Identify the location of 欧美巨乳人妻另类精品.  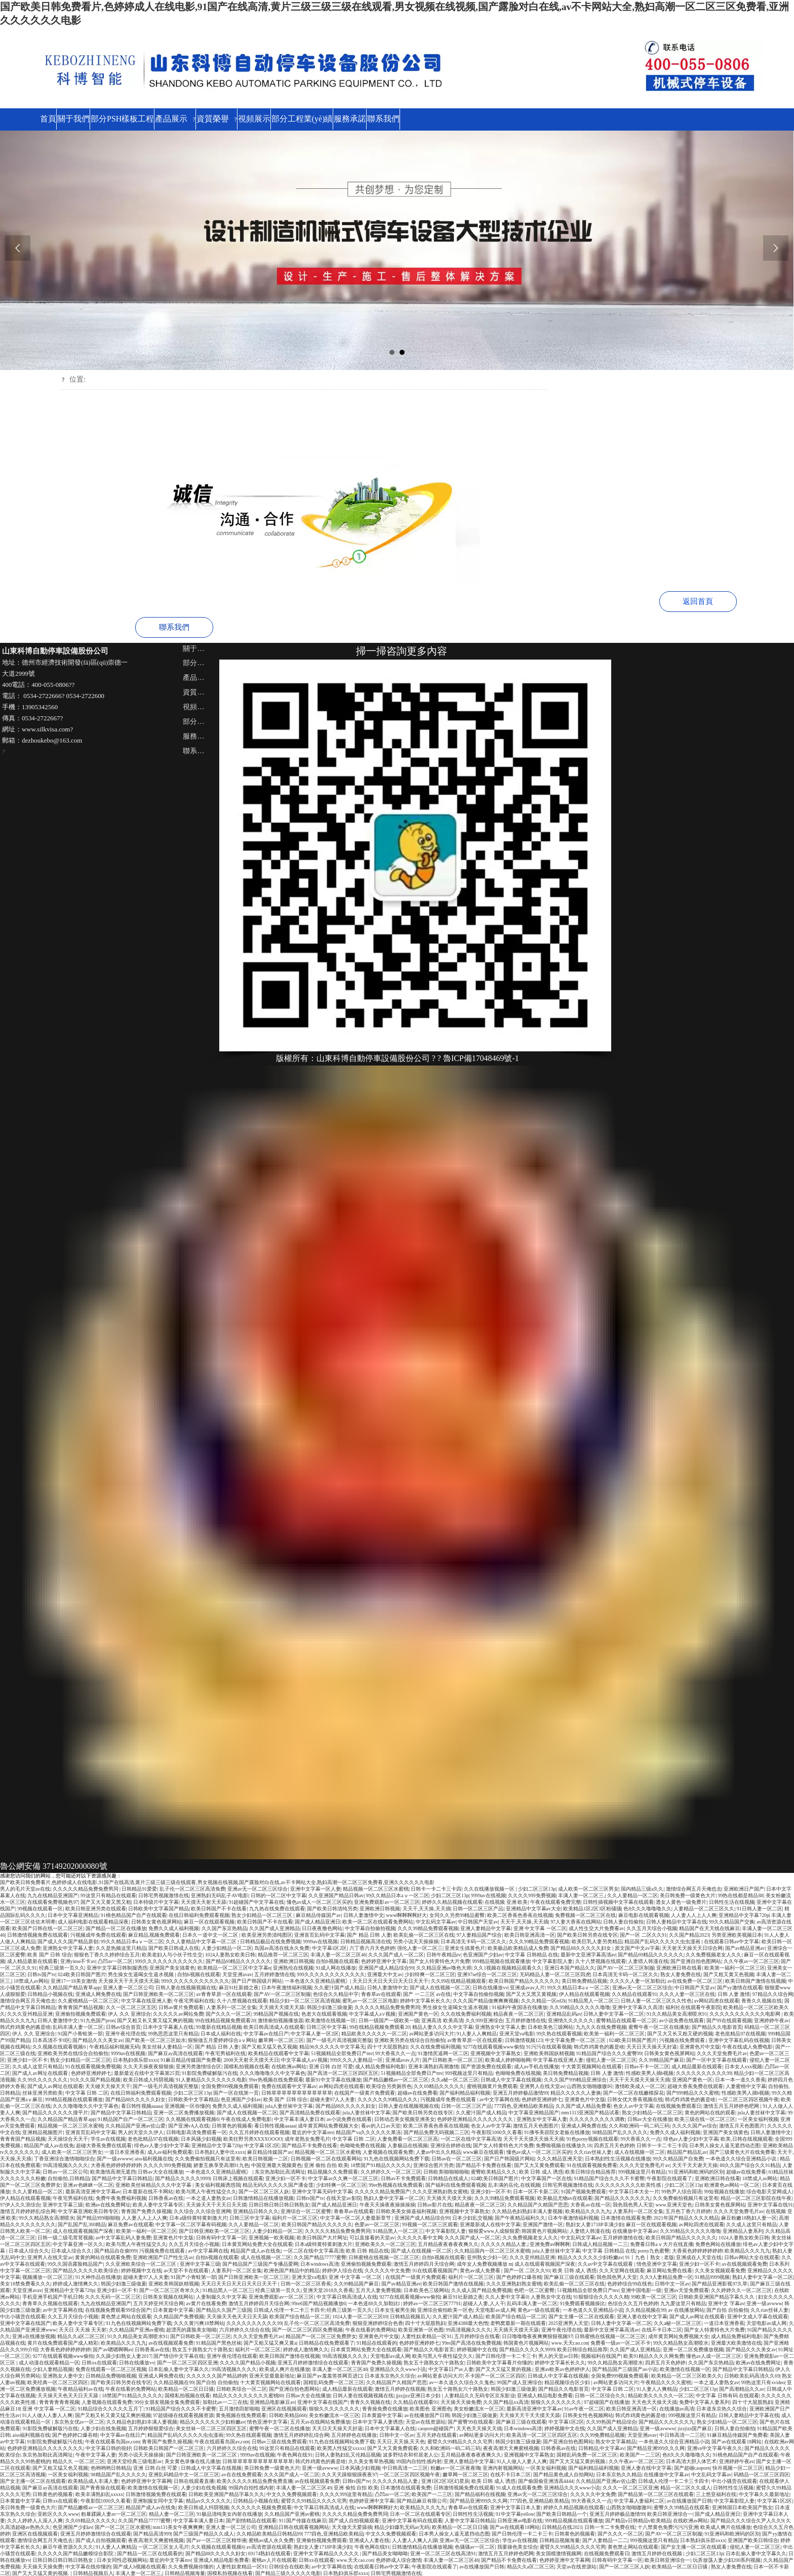
(597, 1940).